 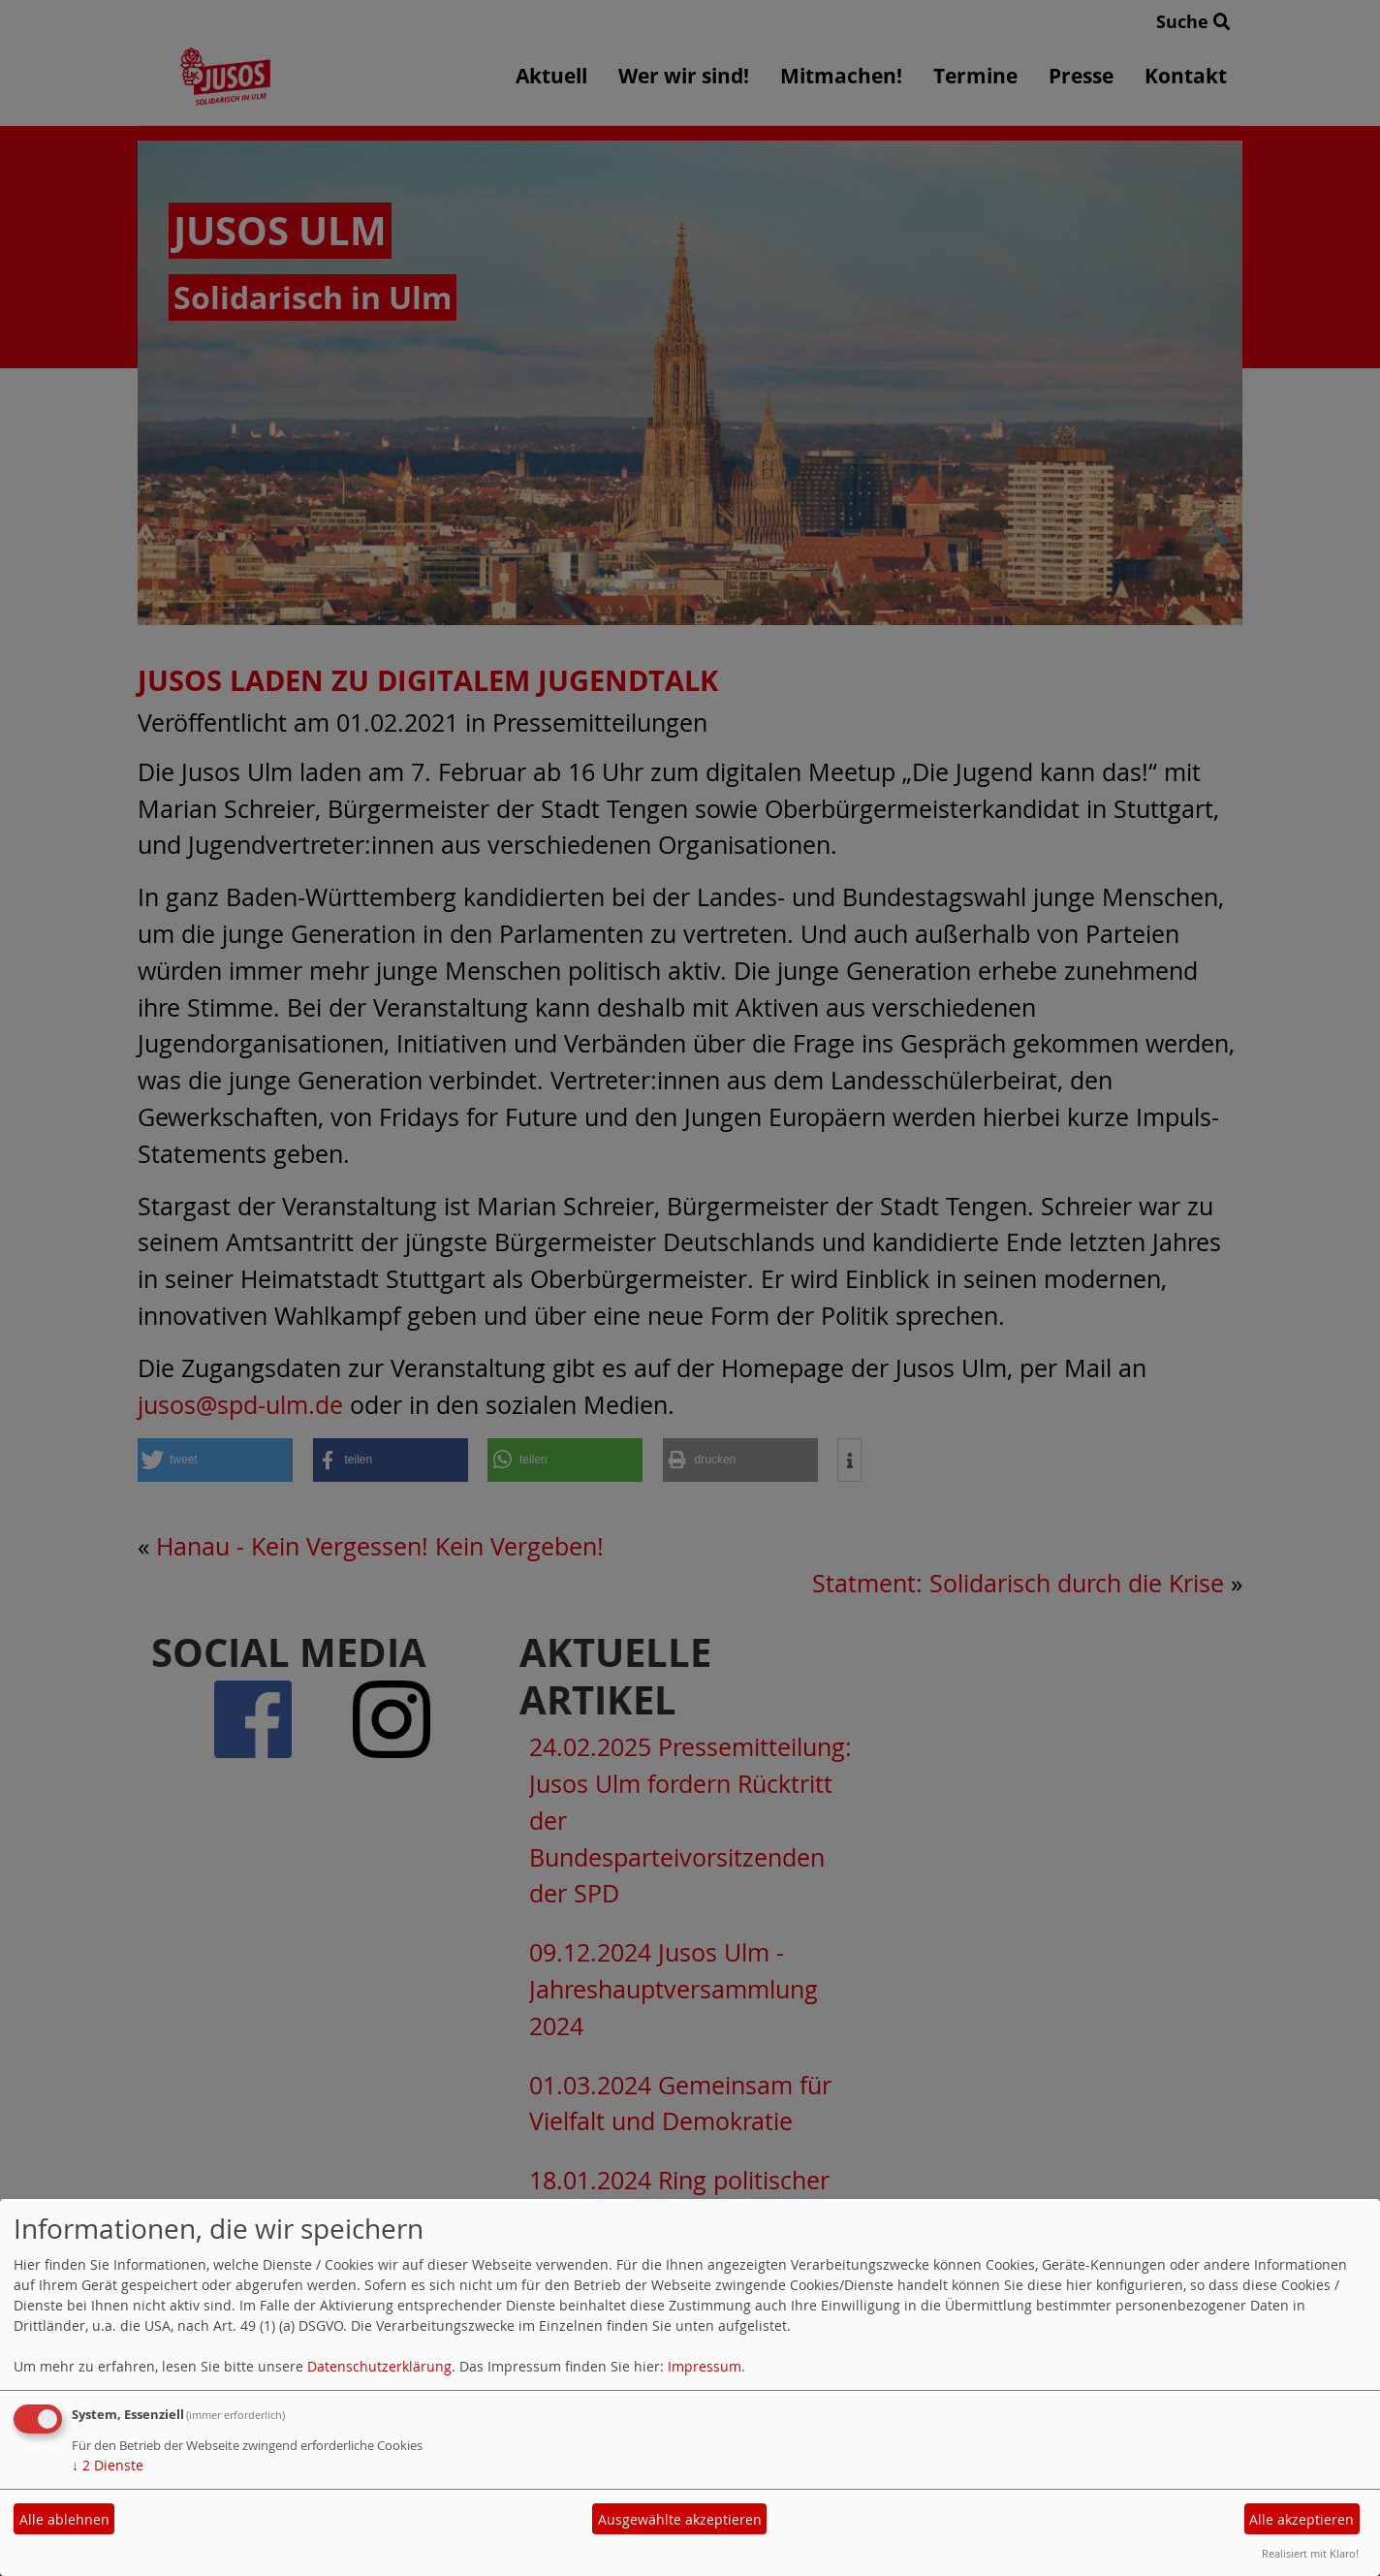 What do you see at coordinates (704, 2366) in the screenshot?
I see `Impressum` at bounding box center [704, 2366].